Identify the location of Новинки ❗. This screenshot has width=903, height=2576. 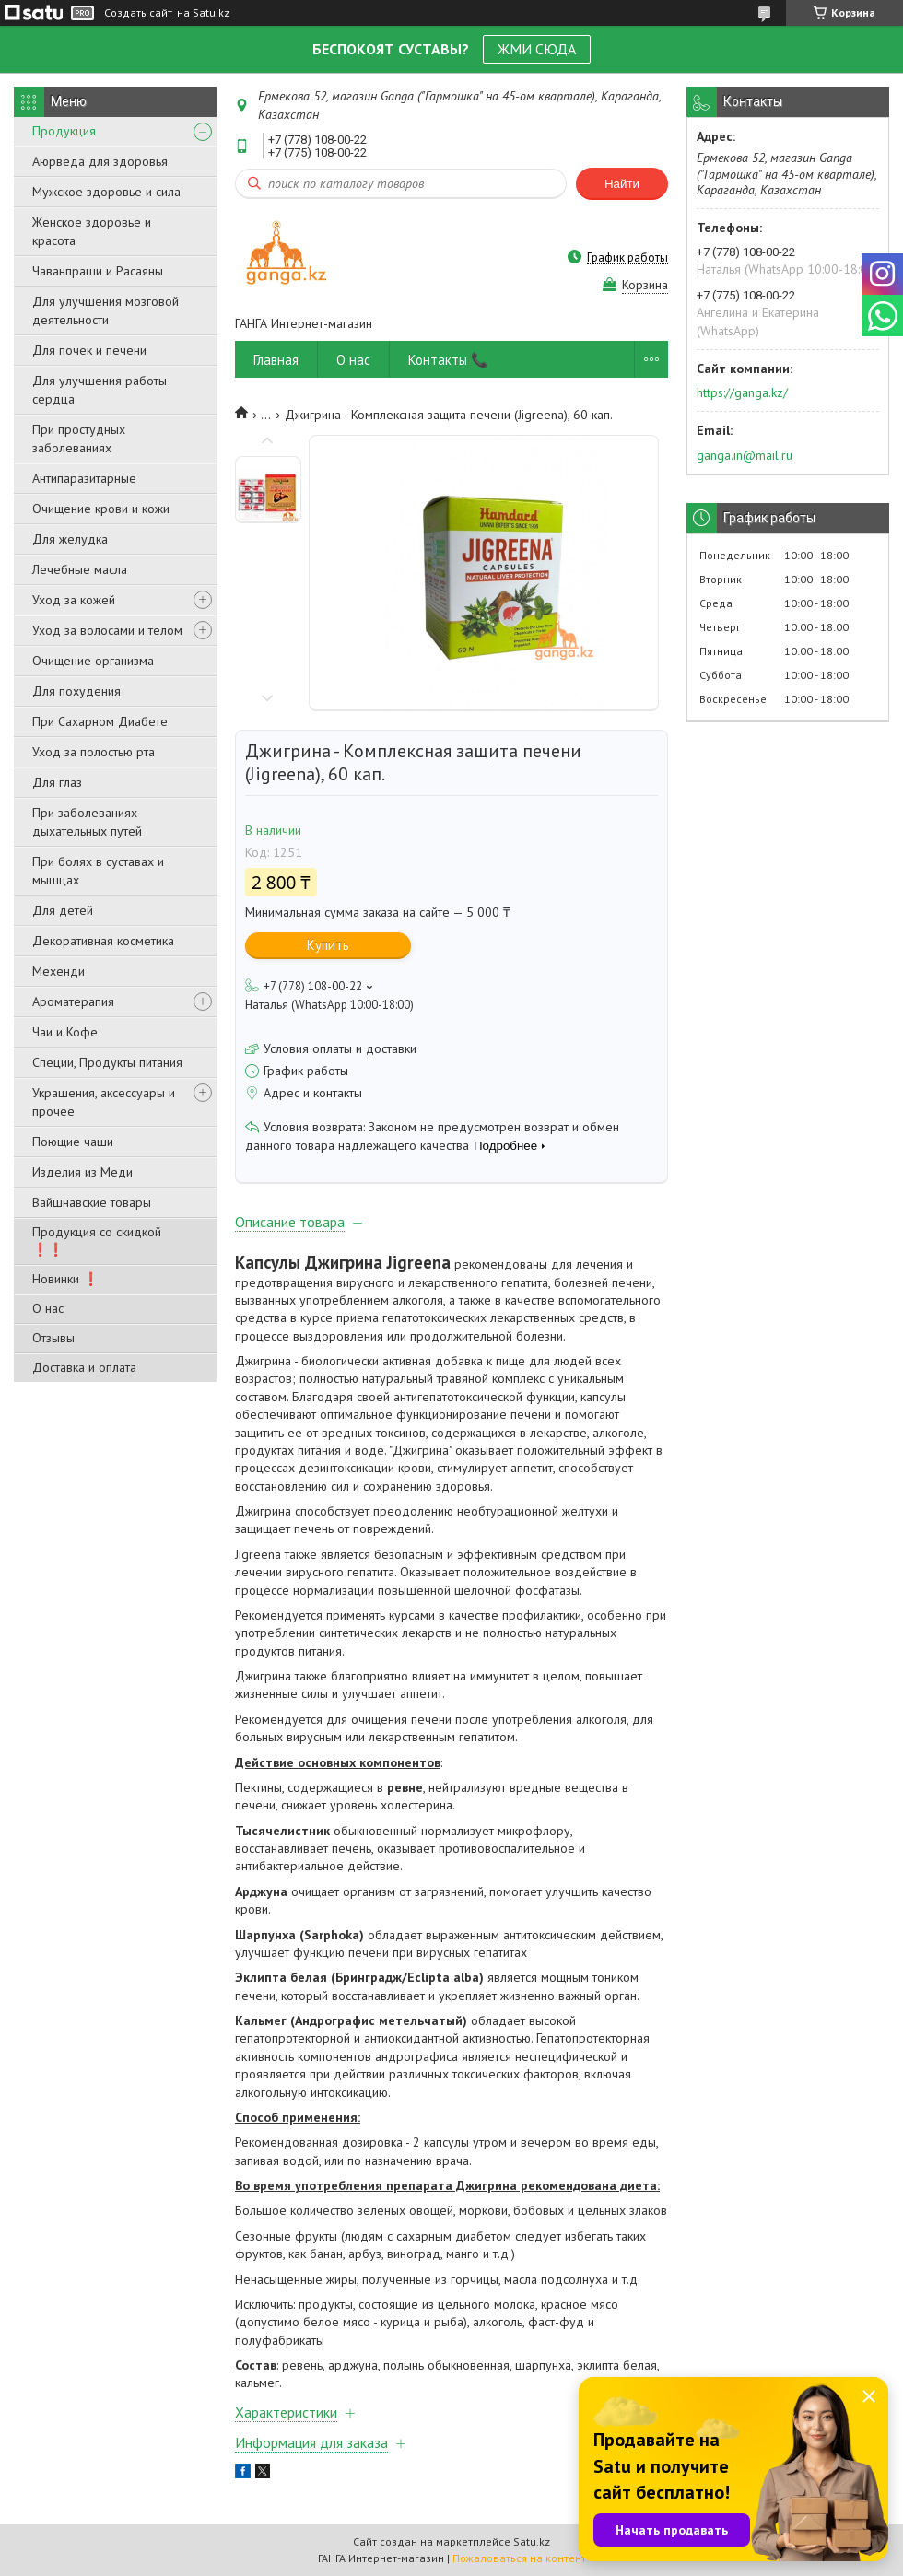
(65, 1278).